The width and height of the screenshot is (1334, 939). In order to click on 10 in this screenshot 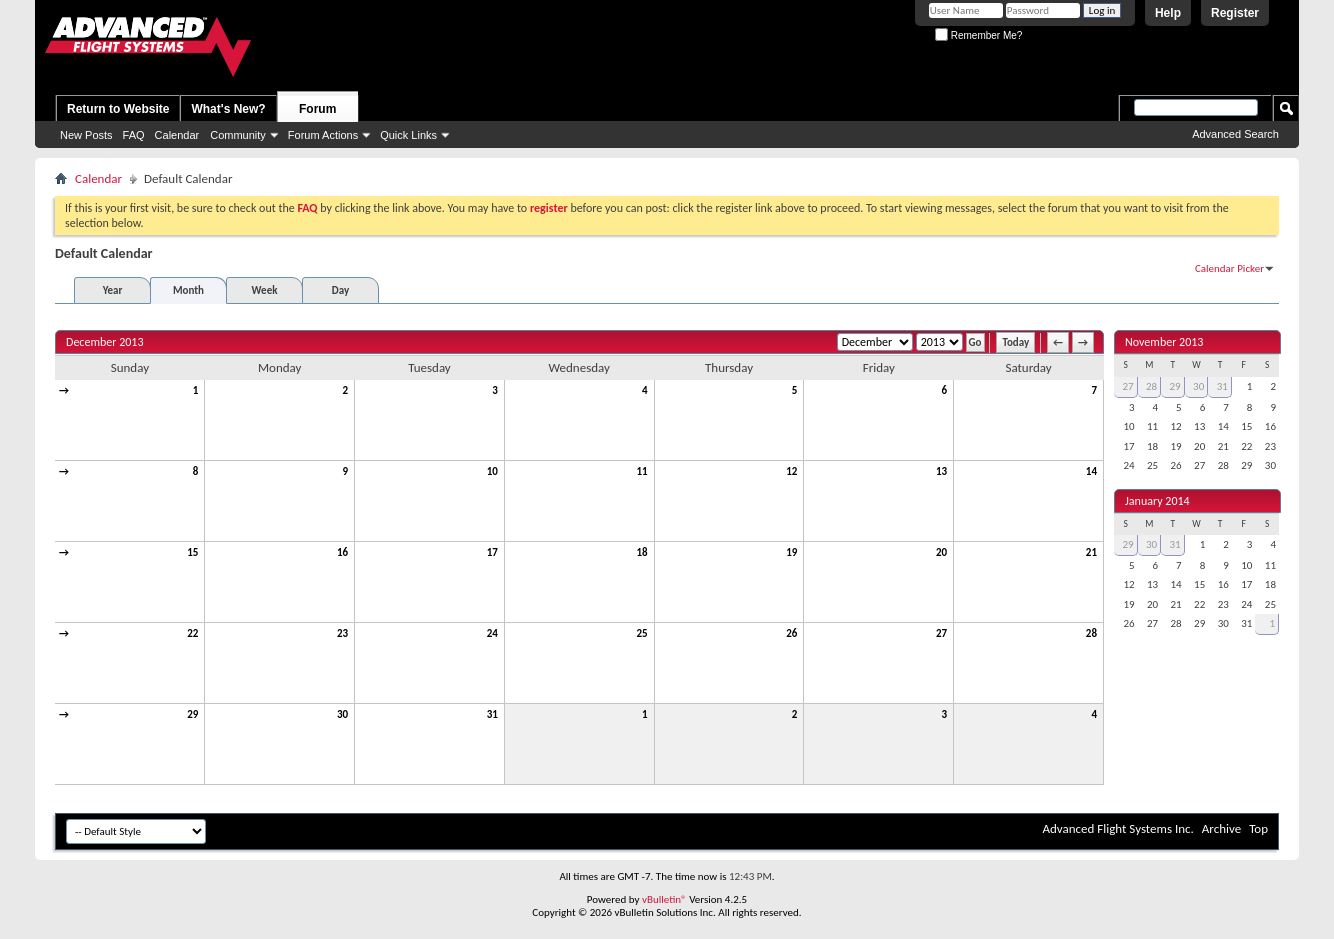, I will do `click(492, 471)`.